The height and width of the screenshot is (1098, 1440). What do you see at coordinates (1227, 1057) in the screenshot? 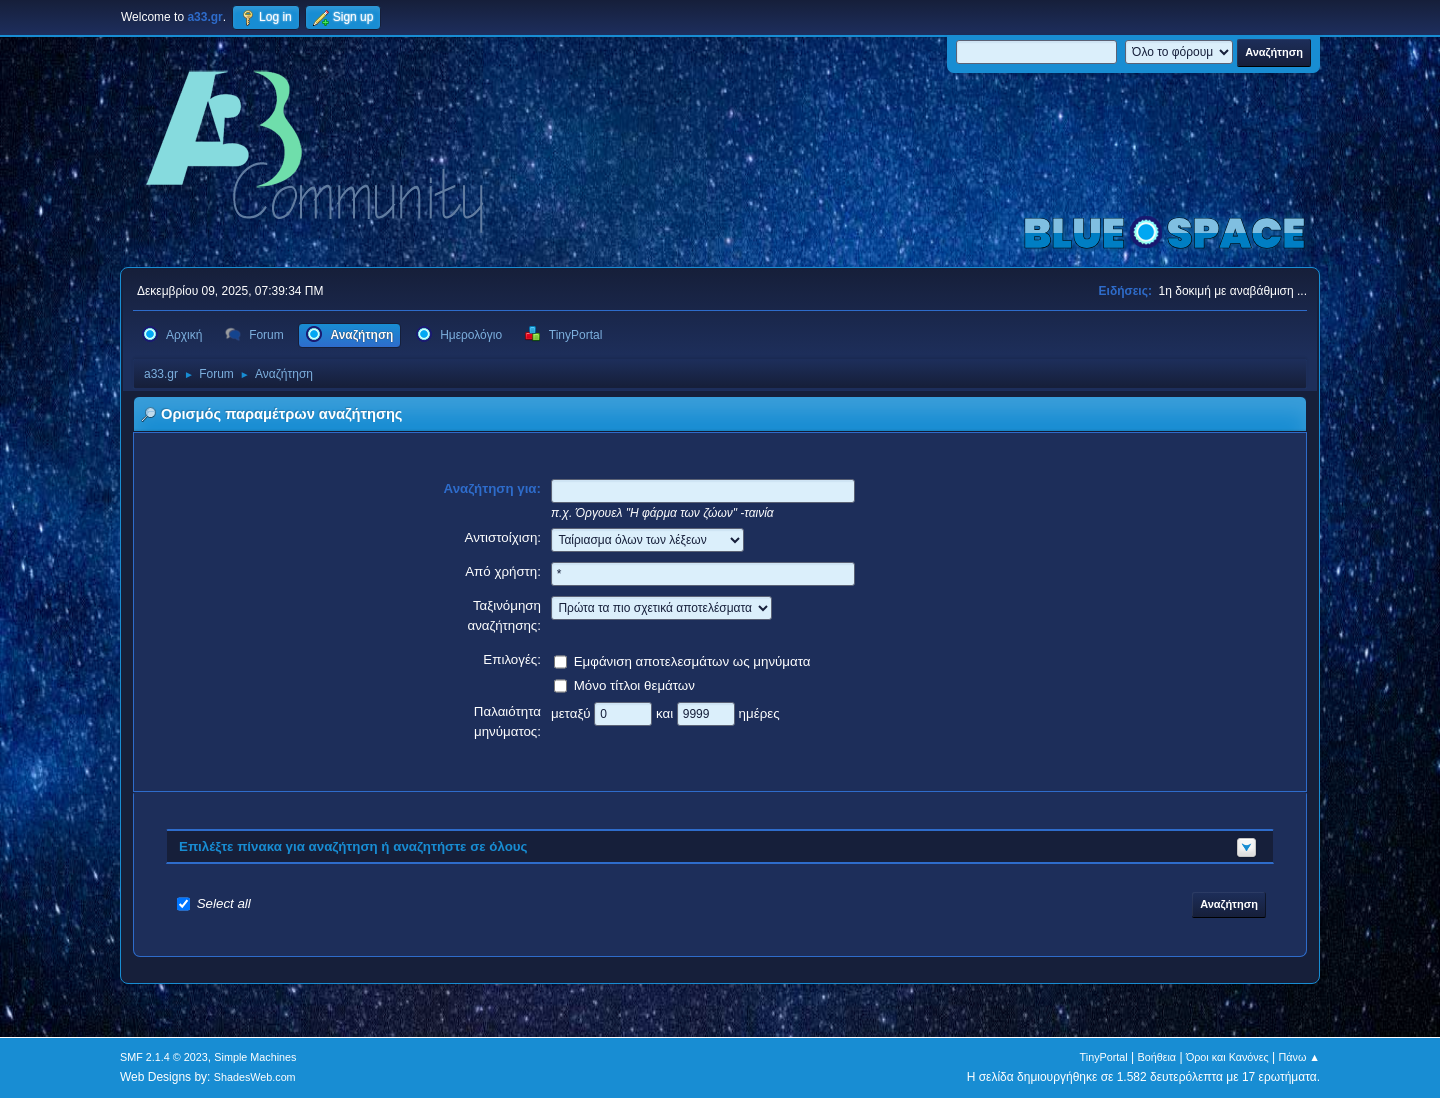
I see `Όροι και Κανόνες` at bounding box center [1227, 1057].